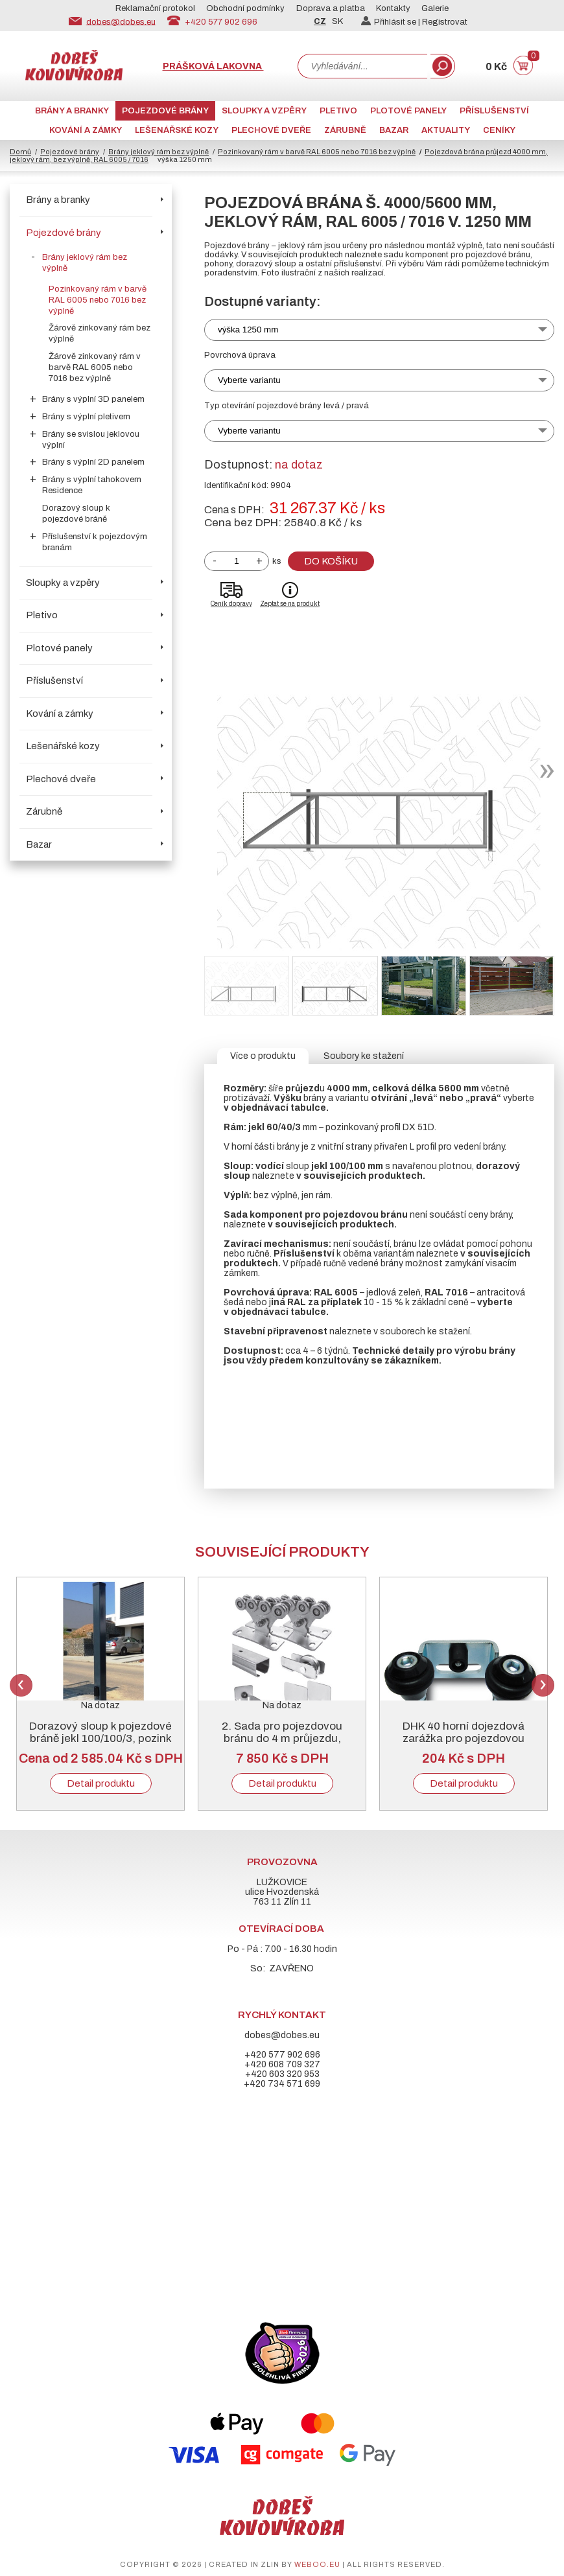 The width and height of the screenshot is (564, 2576). What do you see at coordinates (494, 110) in the screenshot?
I see `Příslušenství` at bounding box center [494, 110].